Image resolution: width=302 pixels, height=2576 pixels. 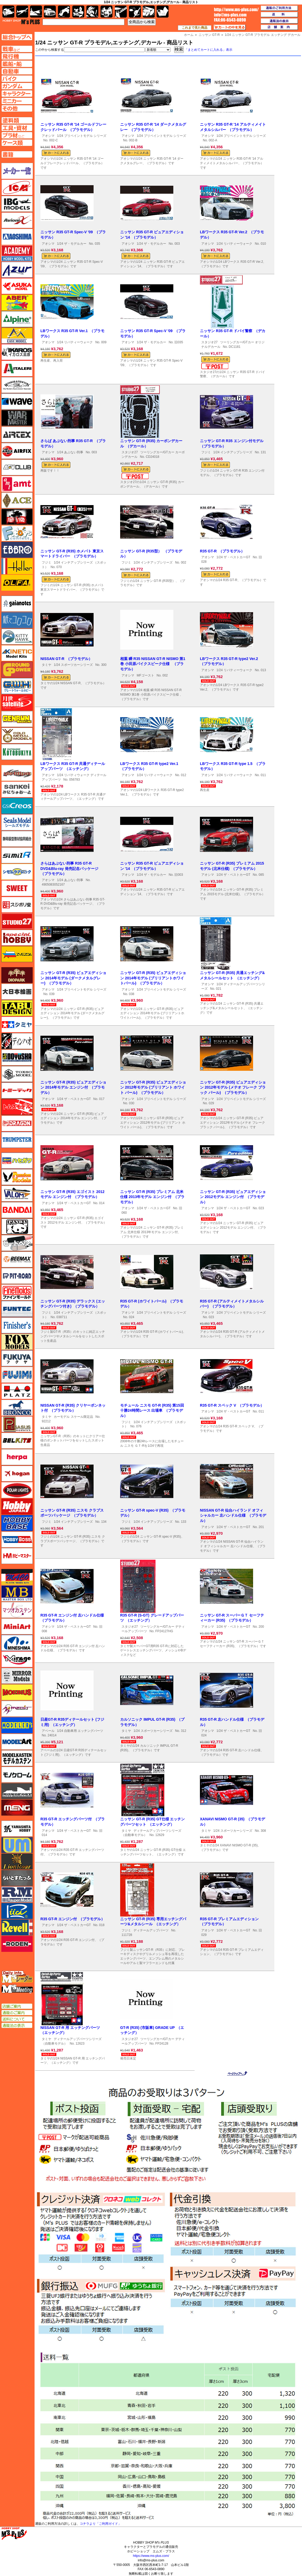 What do you see at coordinates (17, 1276) in the screenshot?
I see `ピットロード` at bounding box center [17, 1276].